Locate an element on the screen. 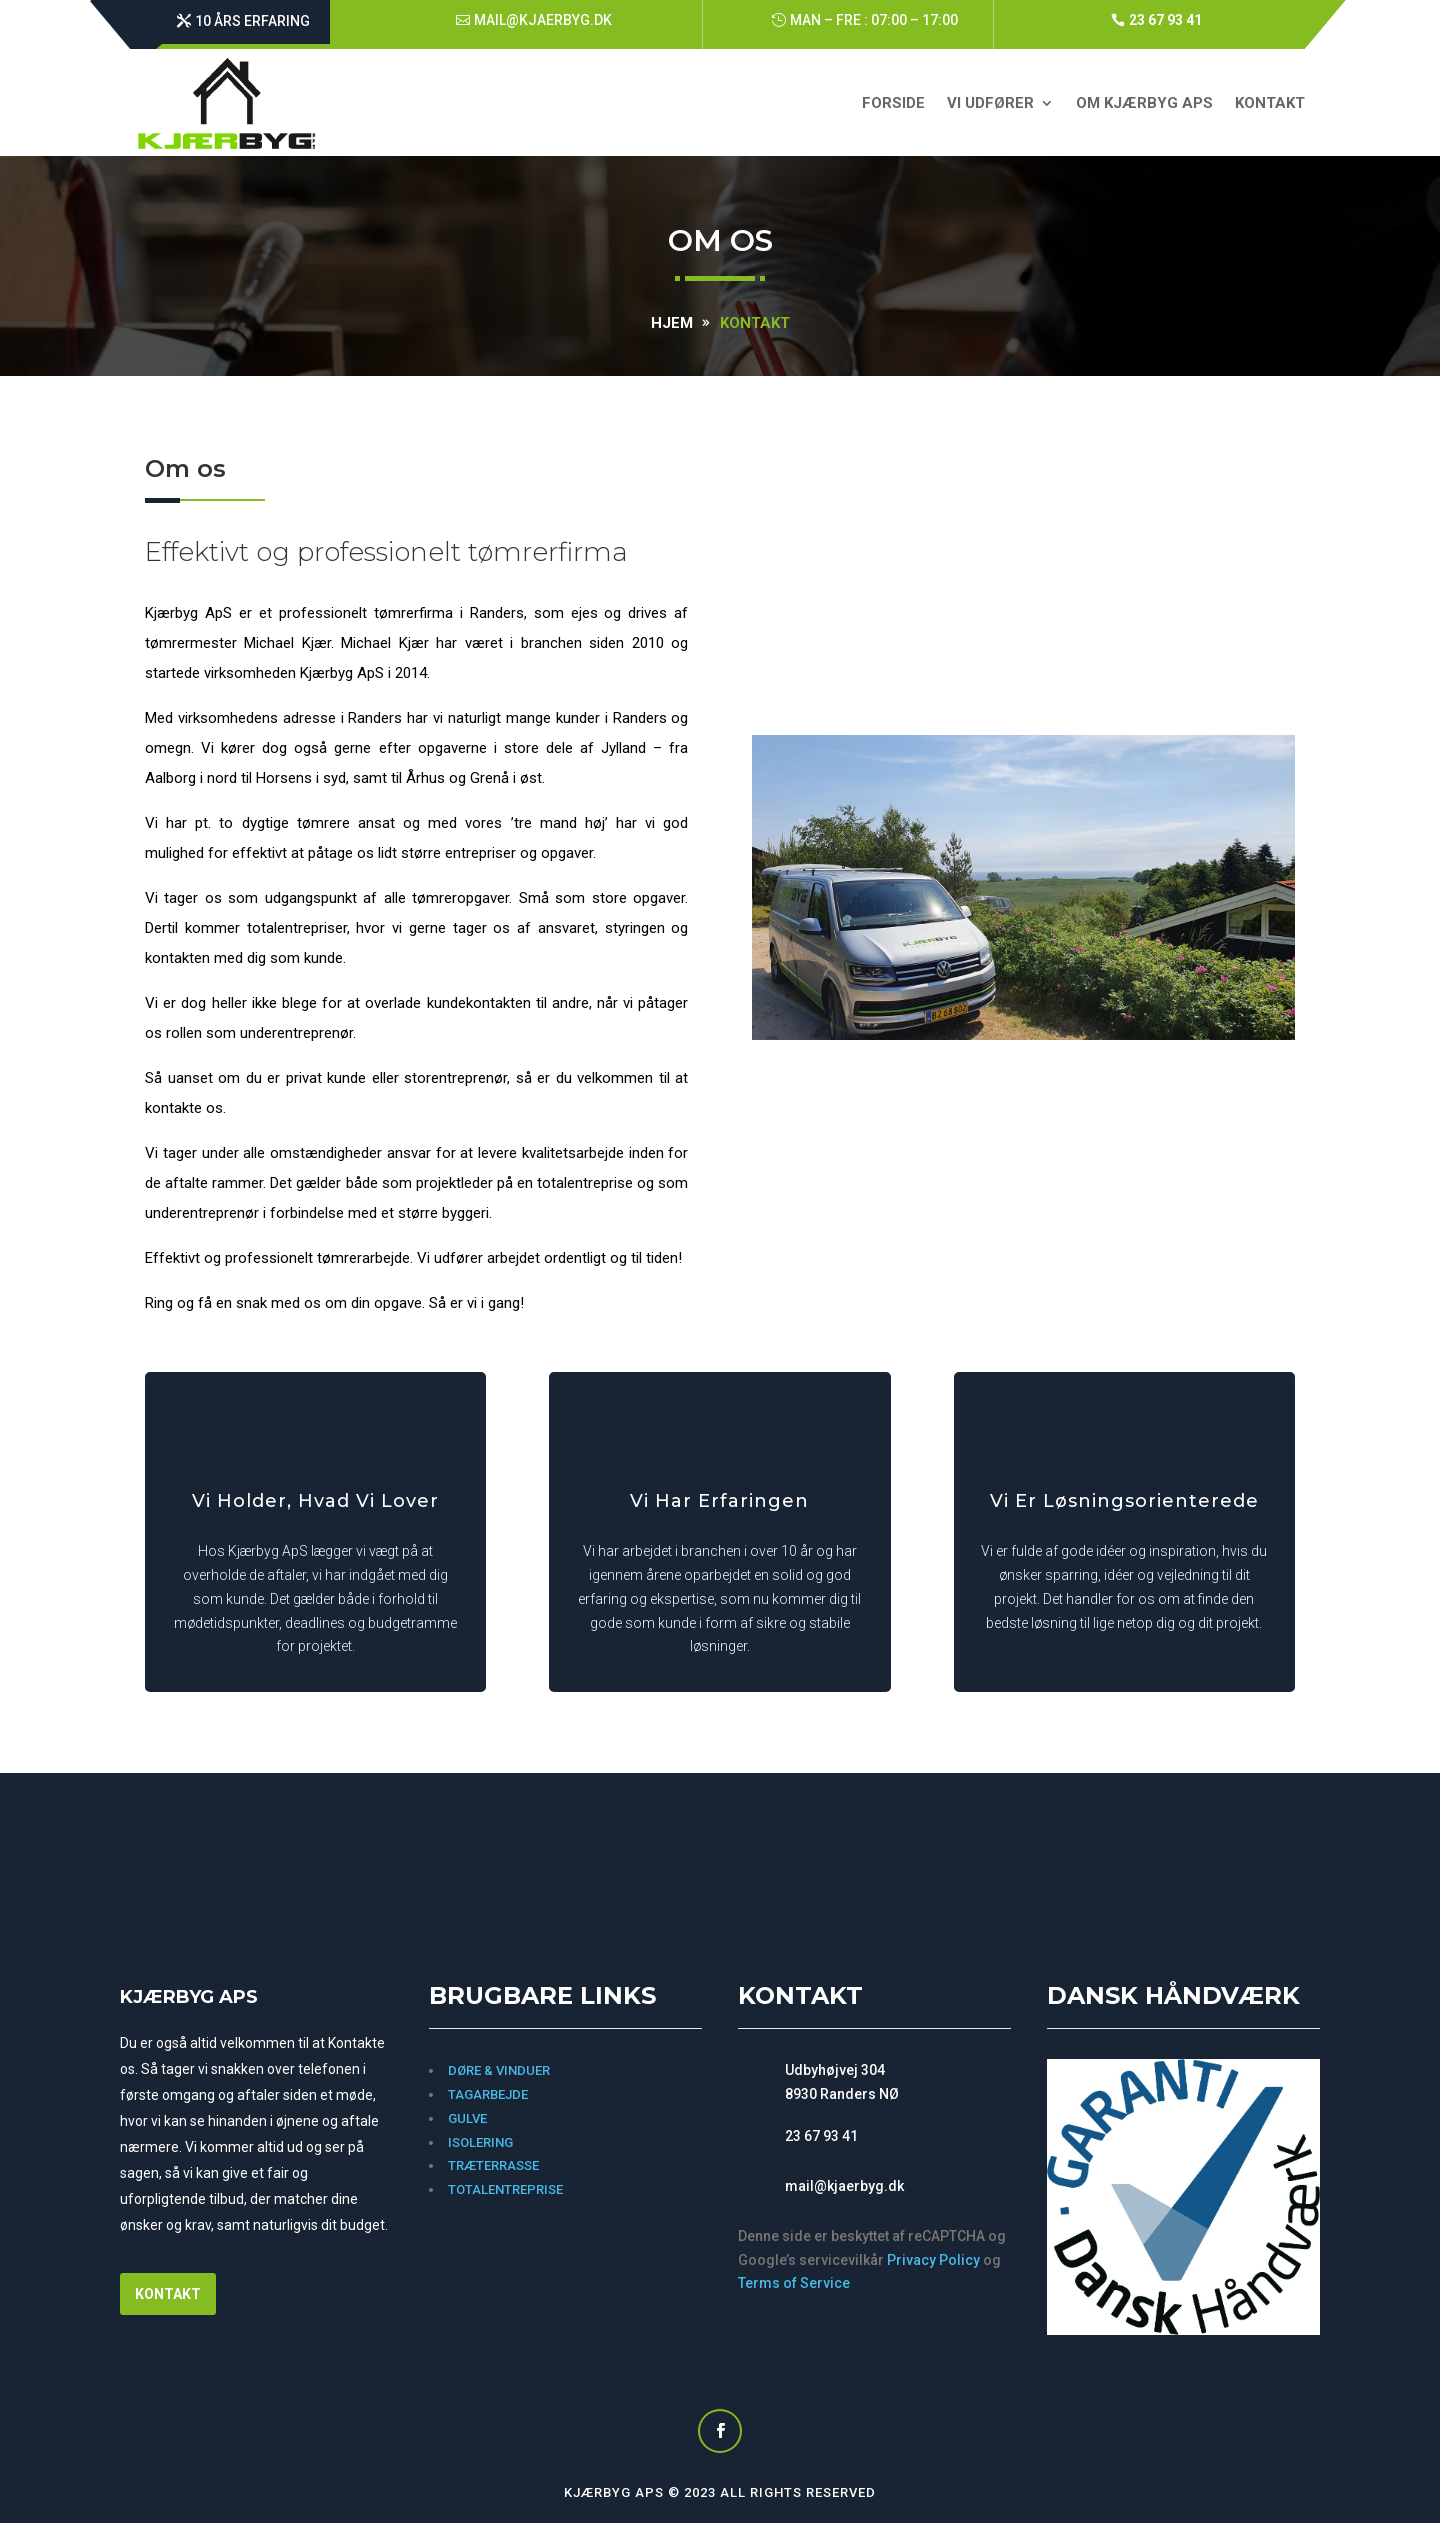 Image resolution: width=1440 pixels, height=2523 pixels. mail@kjaerbyg.dk is located at coordinates (543, 20).